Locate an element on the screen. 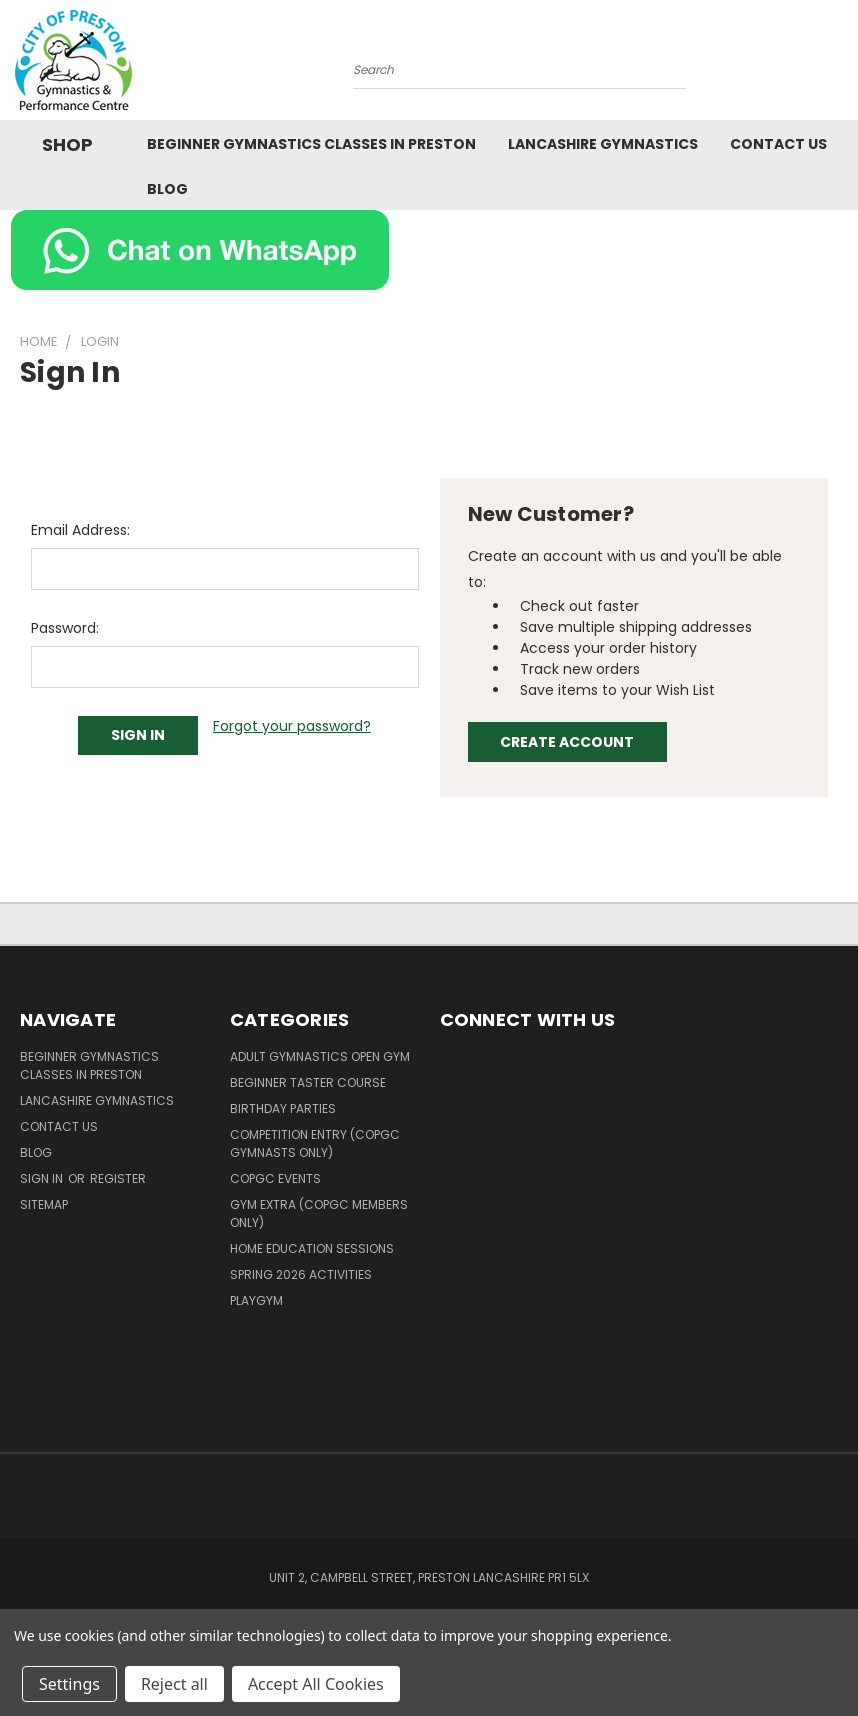 The height and width of the screenshot is (1716, 858). Sitemap is located at coordinates (44, 1204).